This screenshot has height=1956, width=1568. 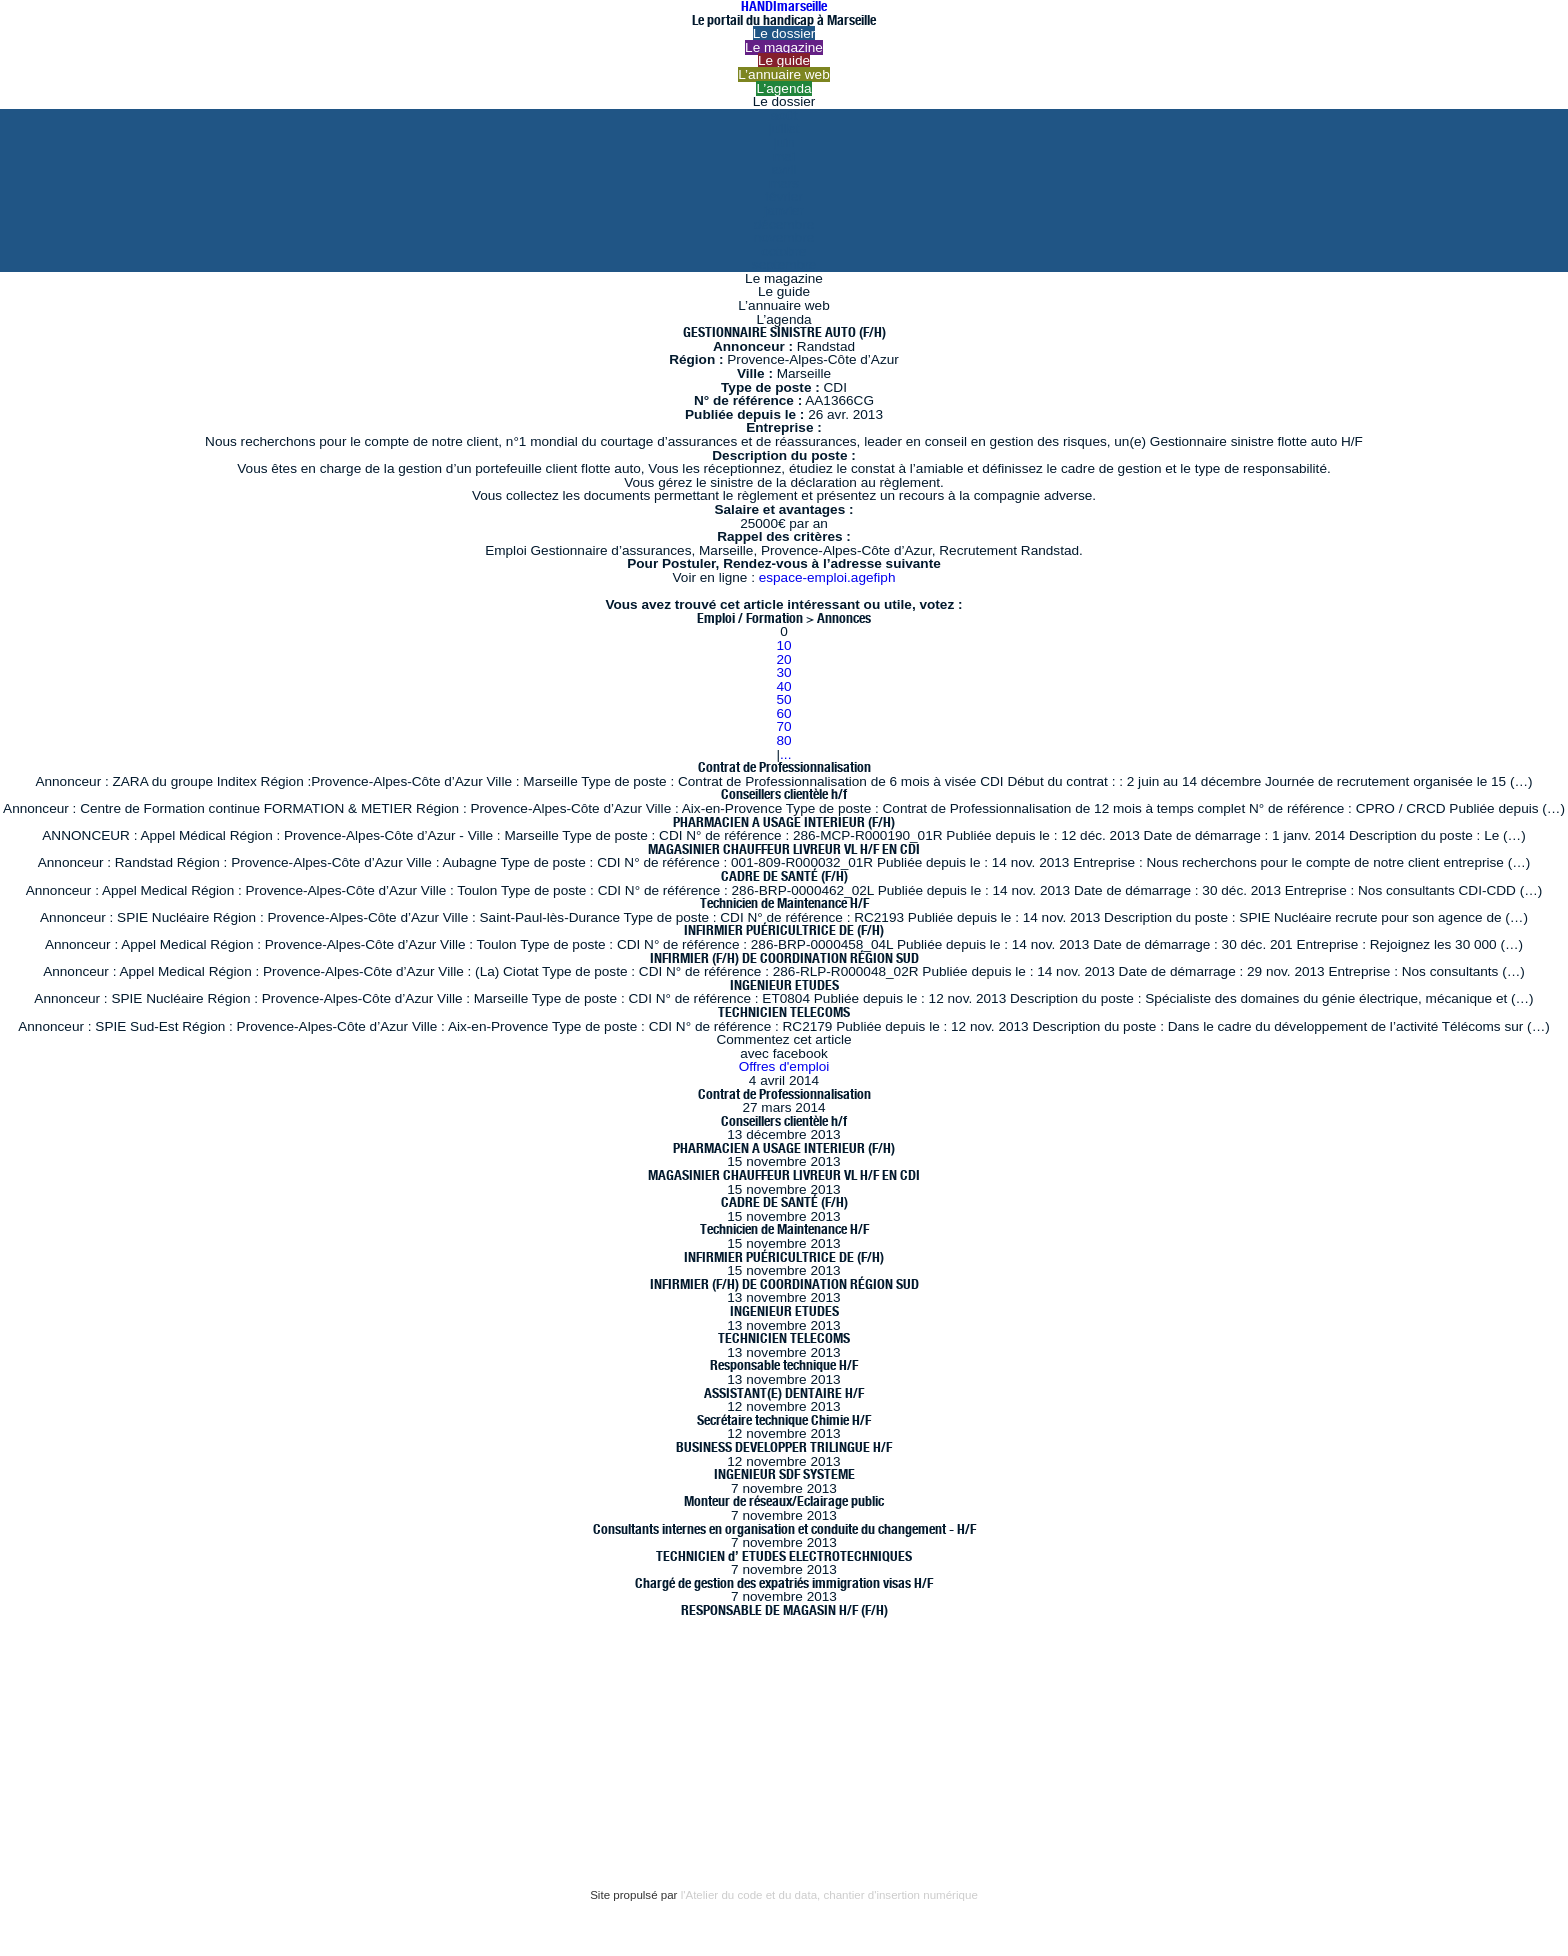 What do you see at coordinates (90, 1804) in the screenshot?
I see `Plan du site` at bounding box center [90, 1804].